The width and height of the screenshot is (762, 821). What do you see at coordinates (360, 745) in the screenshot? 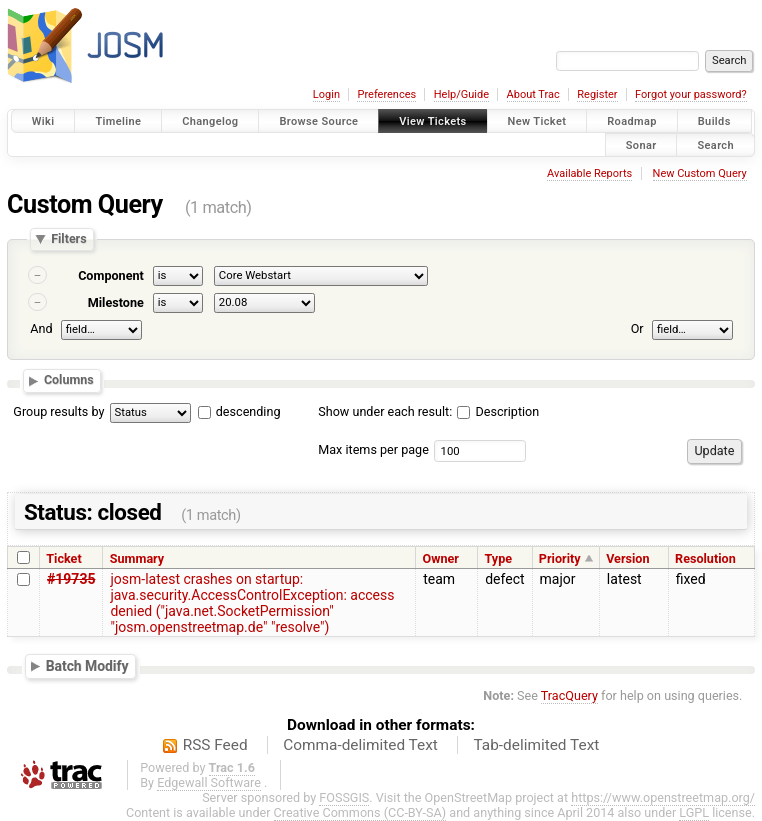
I see `Comma-delimited Text` at bounding box center [360, 745].